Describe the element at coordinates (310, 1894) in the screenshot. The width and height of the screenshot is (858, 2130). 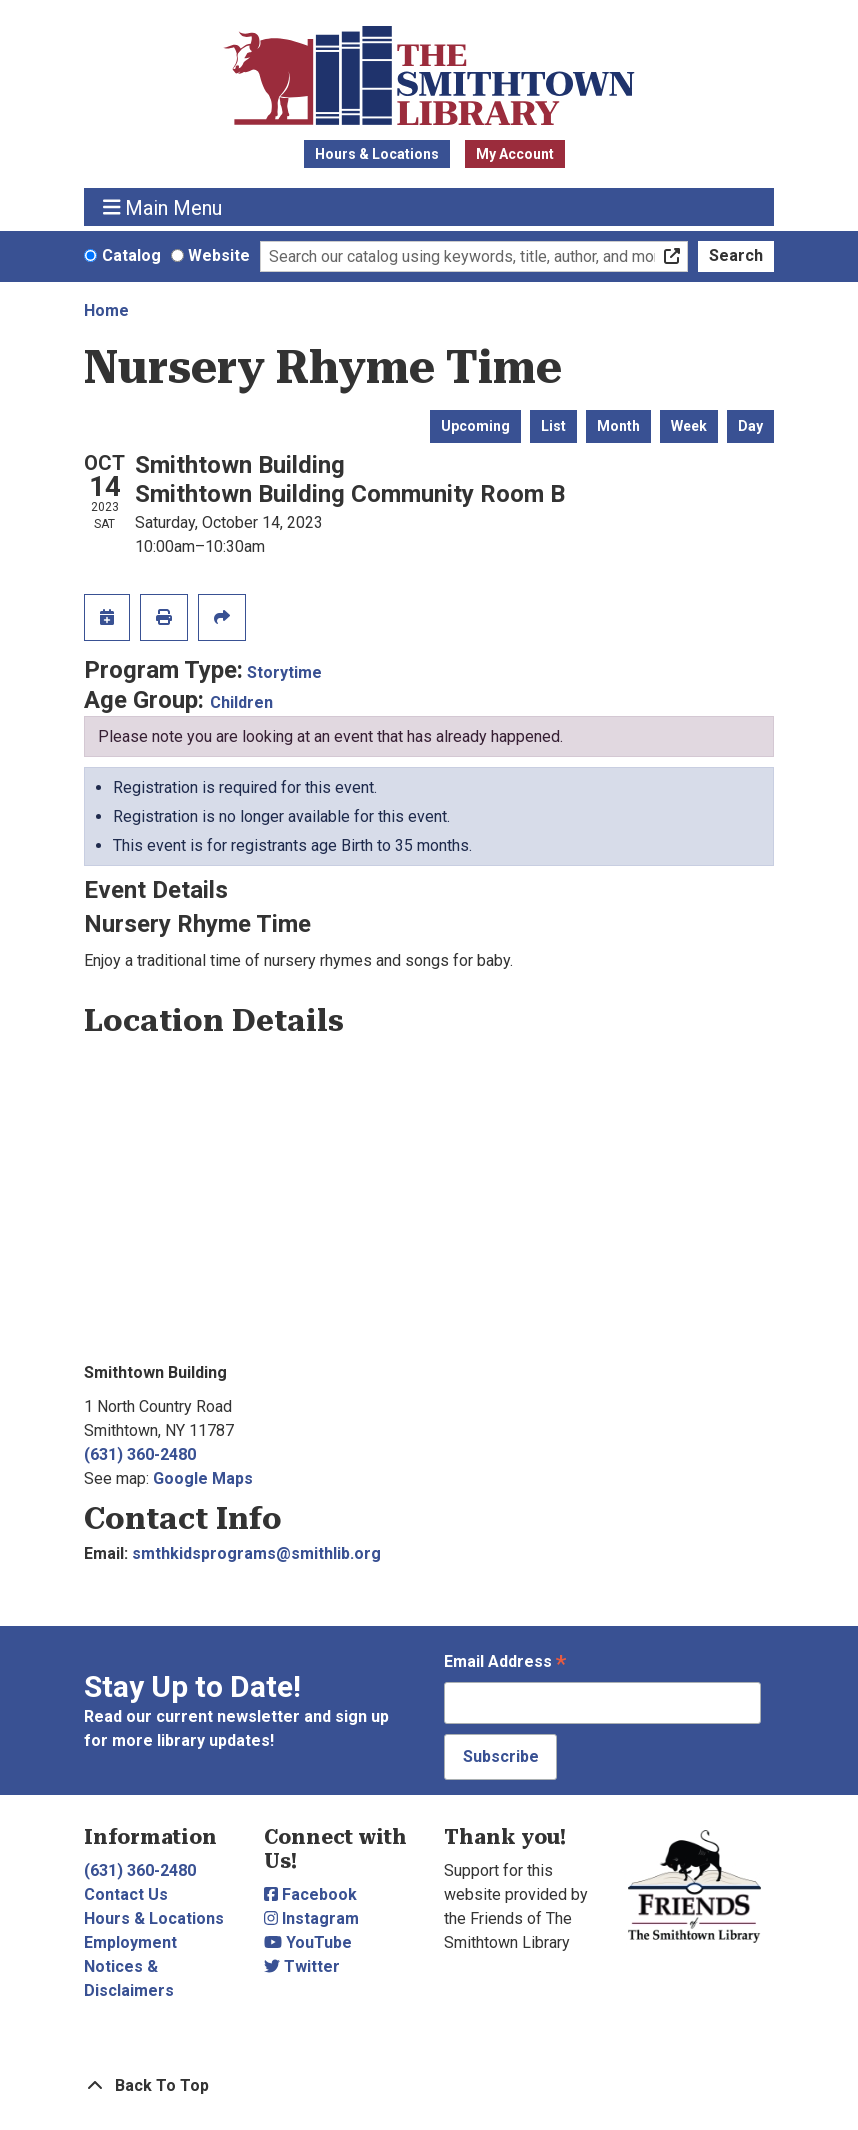
I see `Facebook` at that location.